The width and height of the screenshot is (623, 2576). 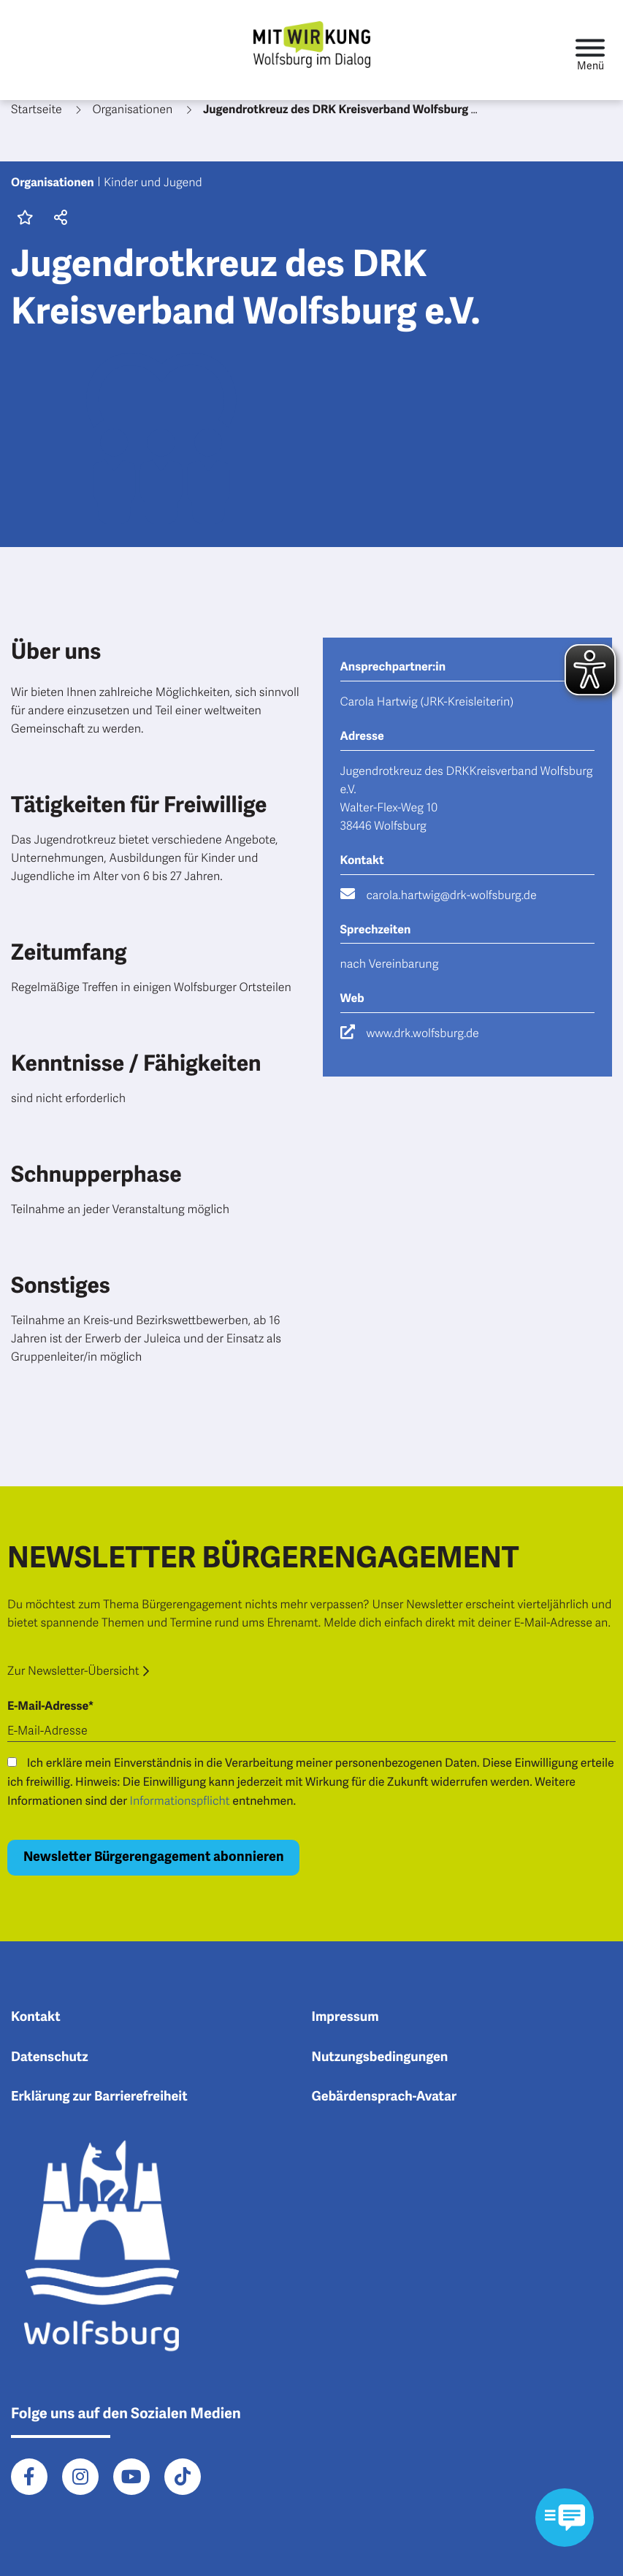 What do you see at coordinates (180, 1801) in the screenshot?
I see `Informationspflicht` at bounding box center [180, 1801].